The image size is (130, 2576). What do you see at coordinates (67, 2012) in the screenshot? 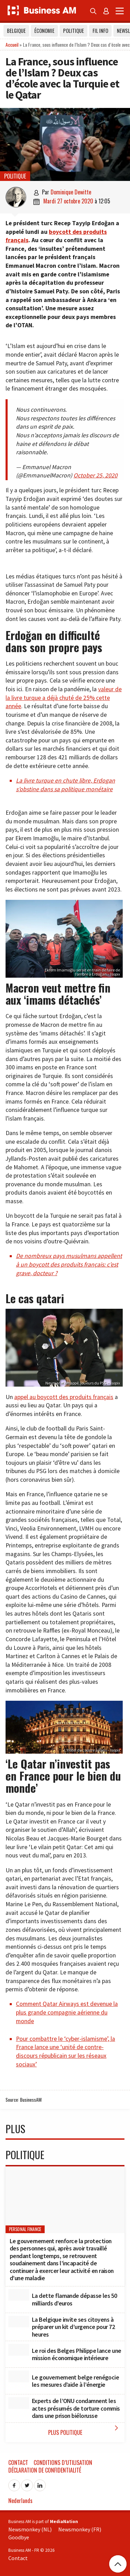
I see `Comment Qatar Airways est devenue la plus grande compagnie aérienne du monde` at bounding box center [67, 2012].